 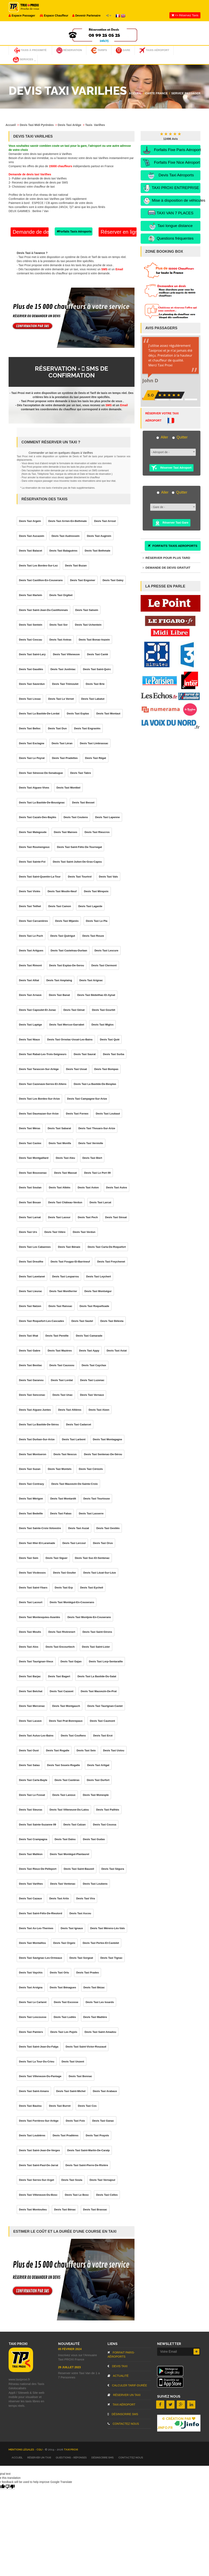 I want to click on Demande de devis gratuit, so click(x=166, y=573).